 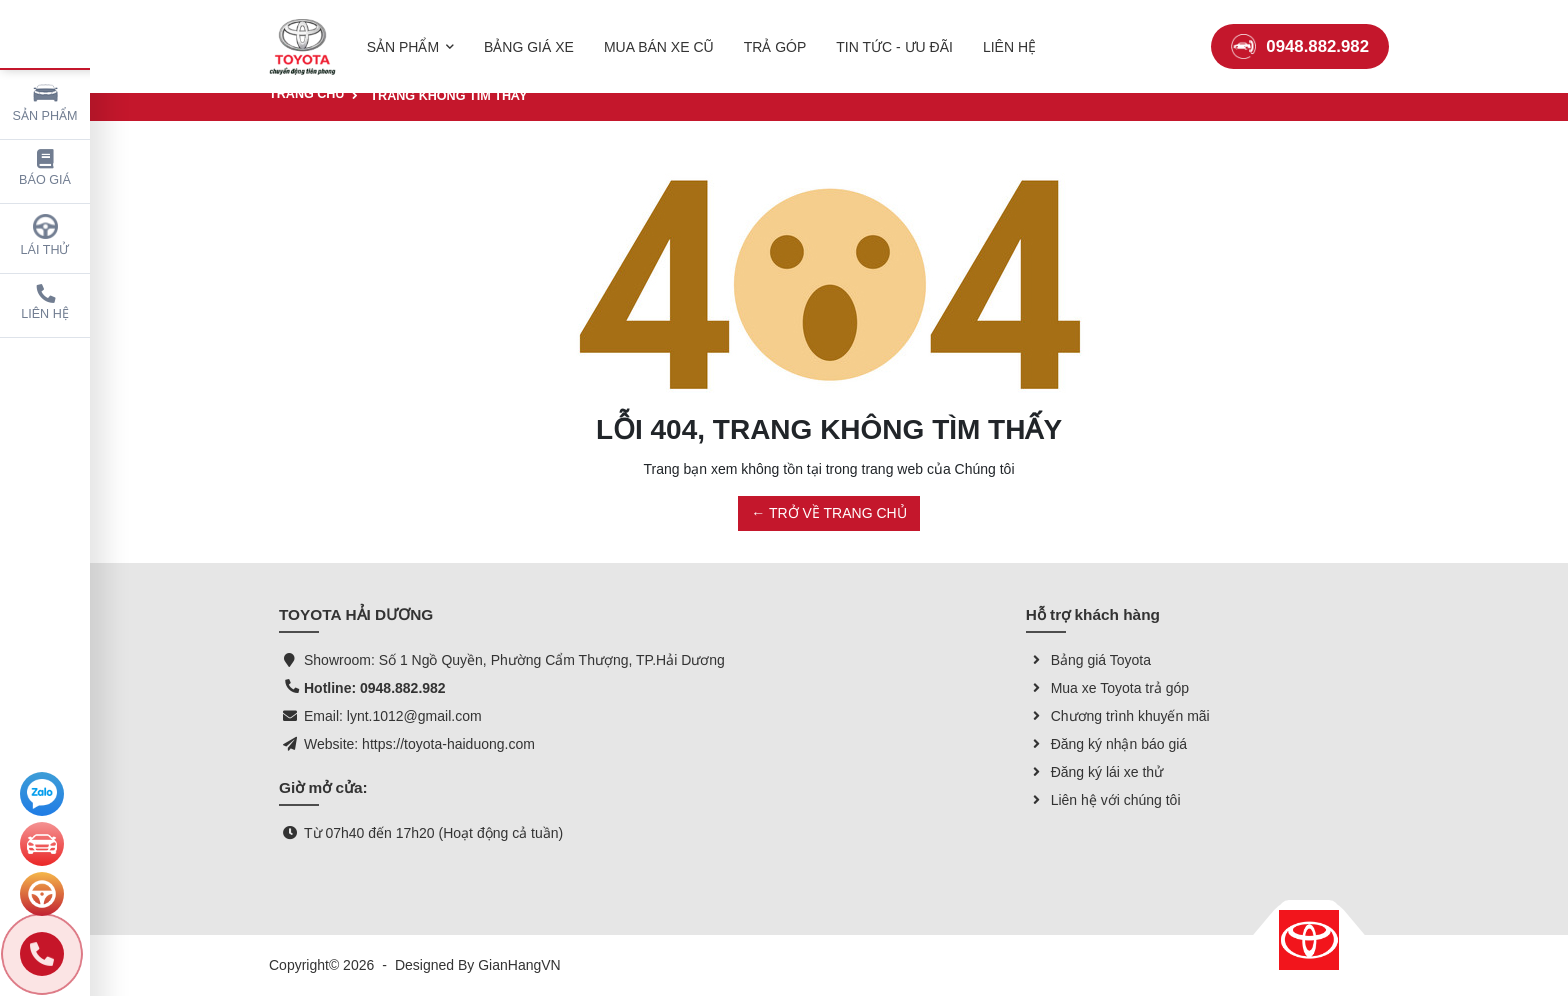 I want to click on Email: lynt.1012@gmail.com, so click(x=393, y=716).